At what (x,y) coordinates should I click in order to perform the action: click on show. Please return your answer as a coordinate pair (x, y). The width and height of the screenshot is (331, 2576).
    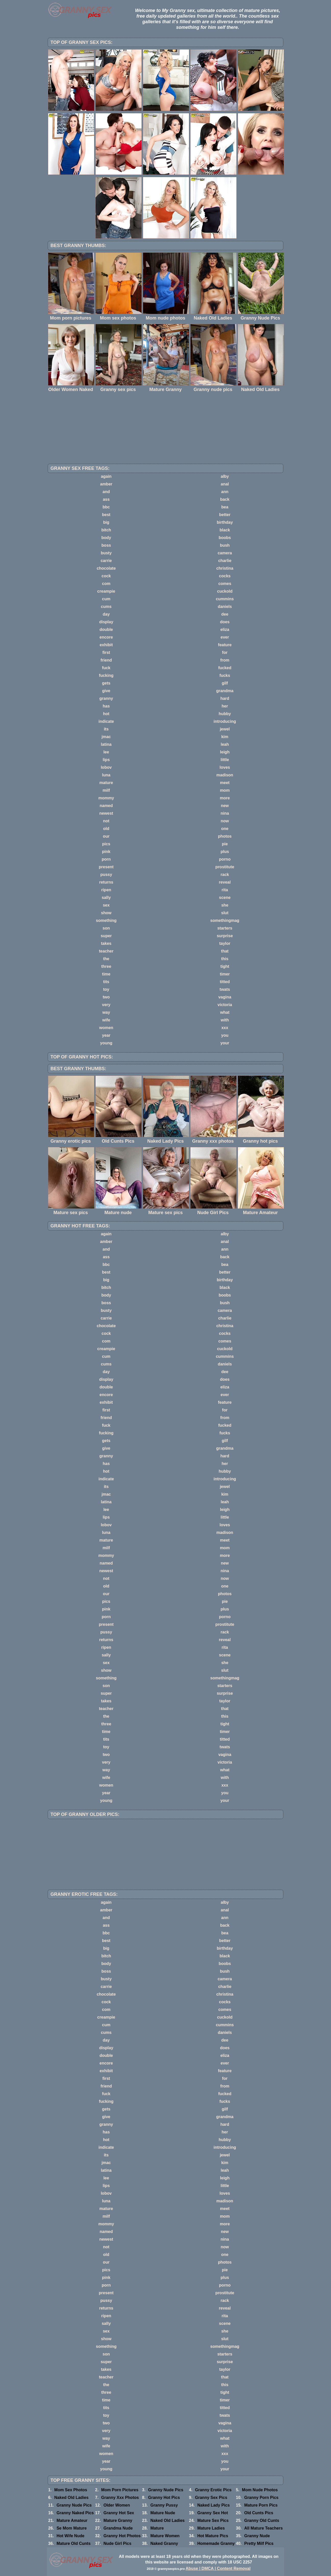
    Looking at the image, I should click on (106, 913).